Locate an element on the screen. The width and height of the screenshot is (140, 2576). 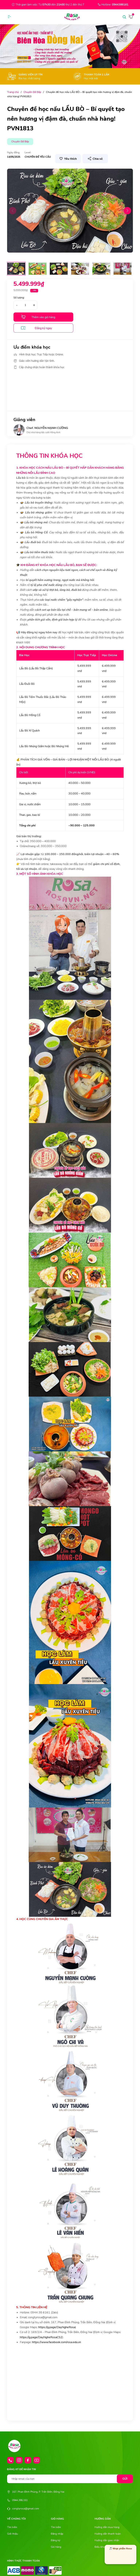
0944.386.161 is located at coordinates (20, 2501).